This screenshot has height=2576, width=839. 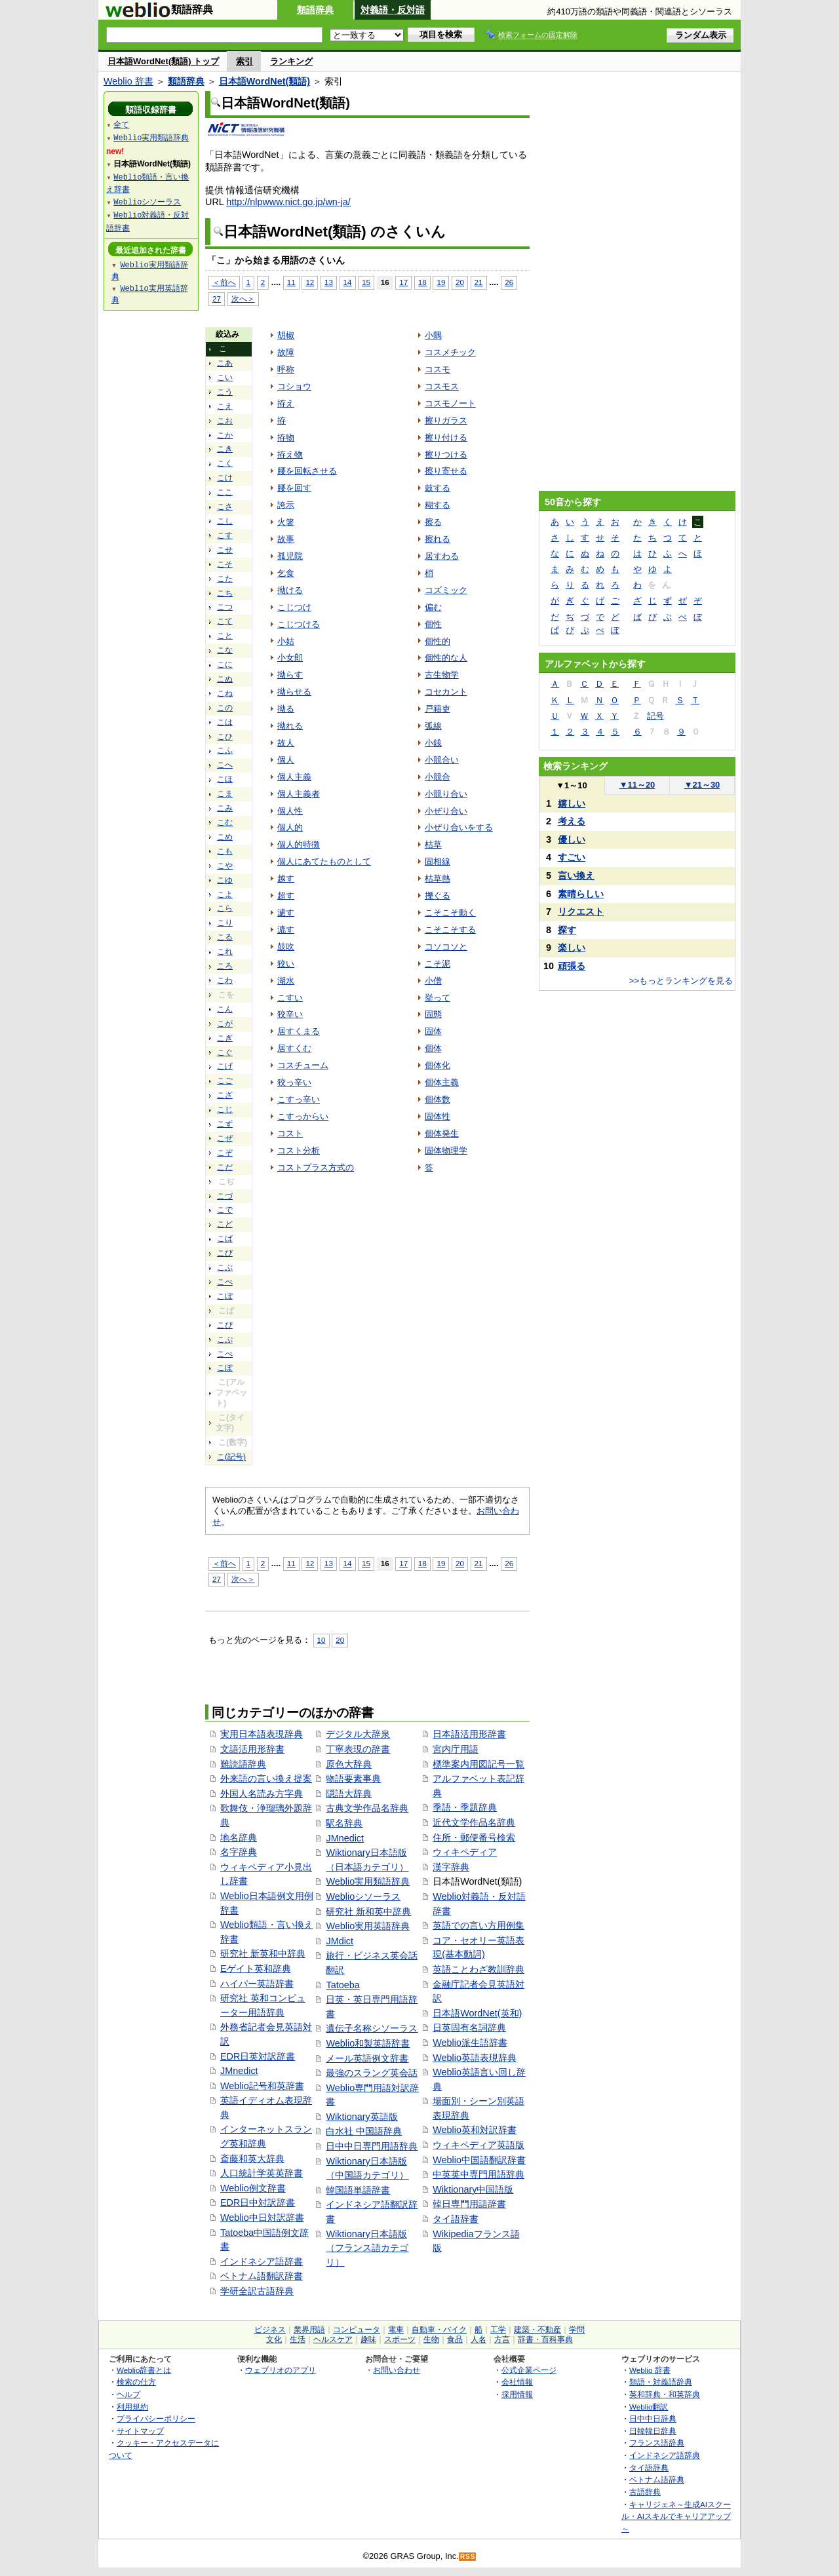 What do you see at coordinates (225, 1296) in the screenshot?
I see `こぼ` at bounding box center [225, 1296].